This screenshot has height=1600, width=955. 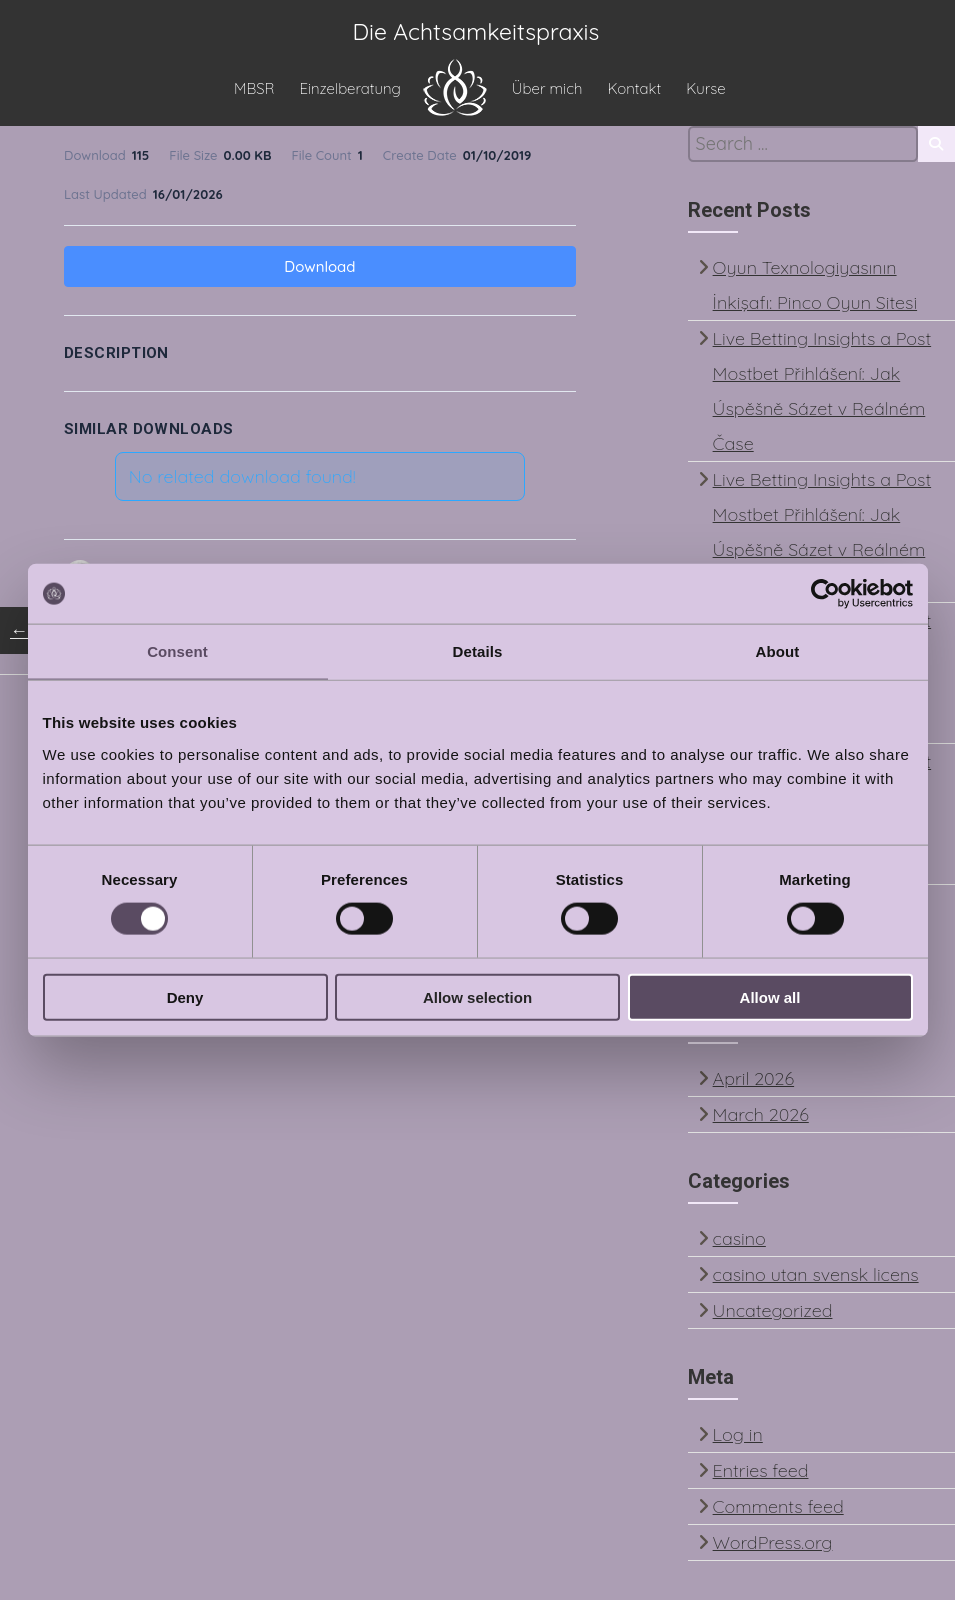 What do you see at coordinates (754, 1082) in the screenshot?
I see `April 2026` at bounding box center [754, 1082].